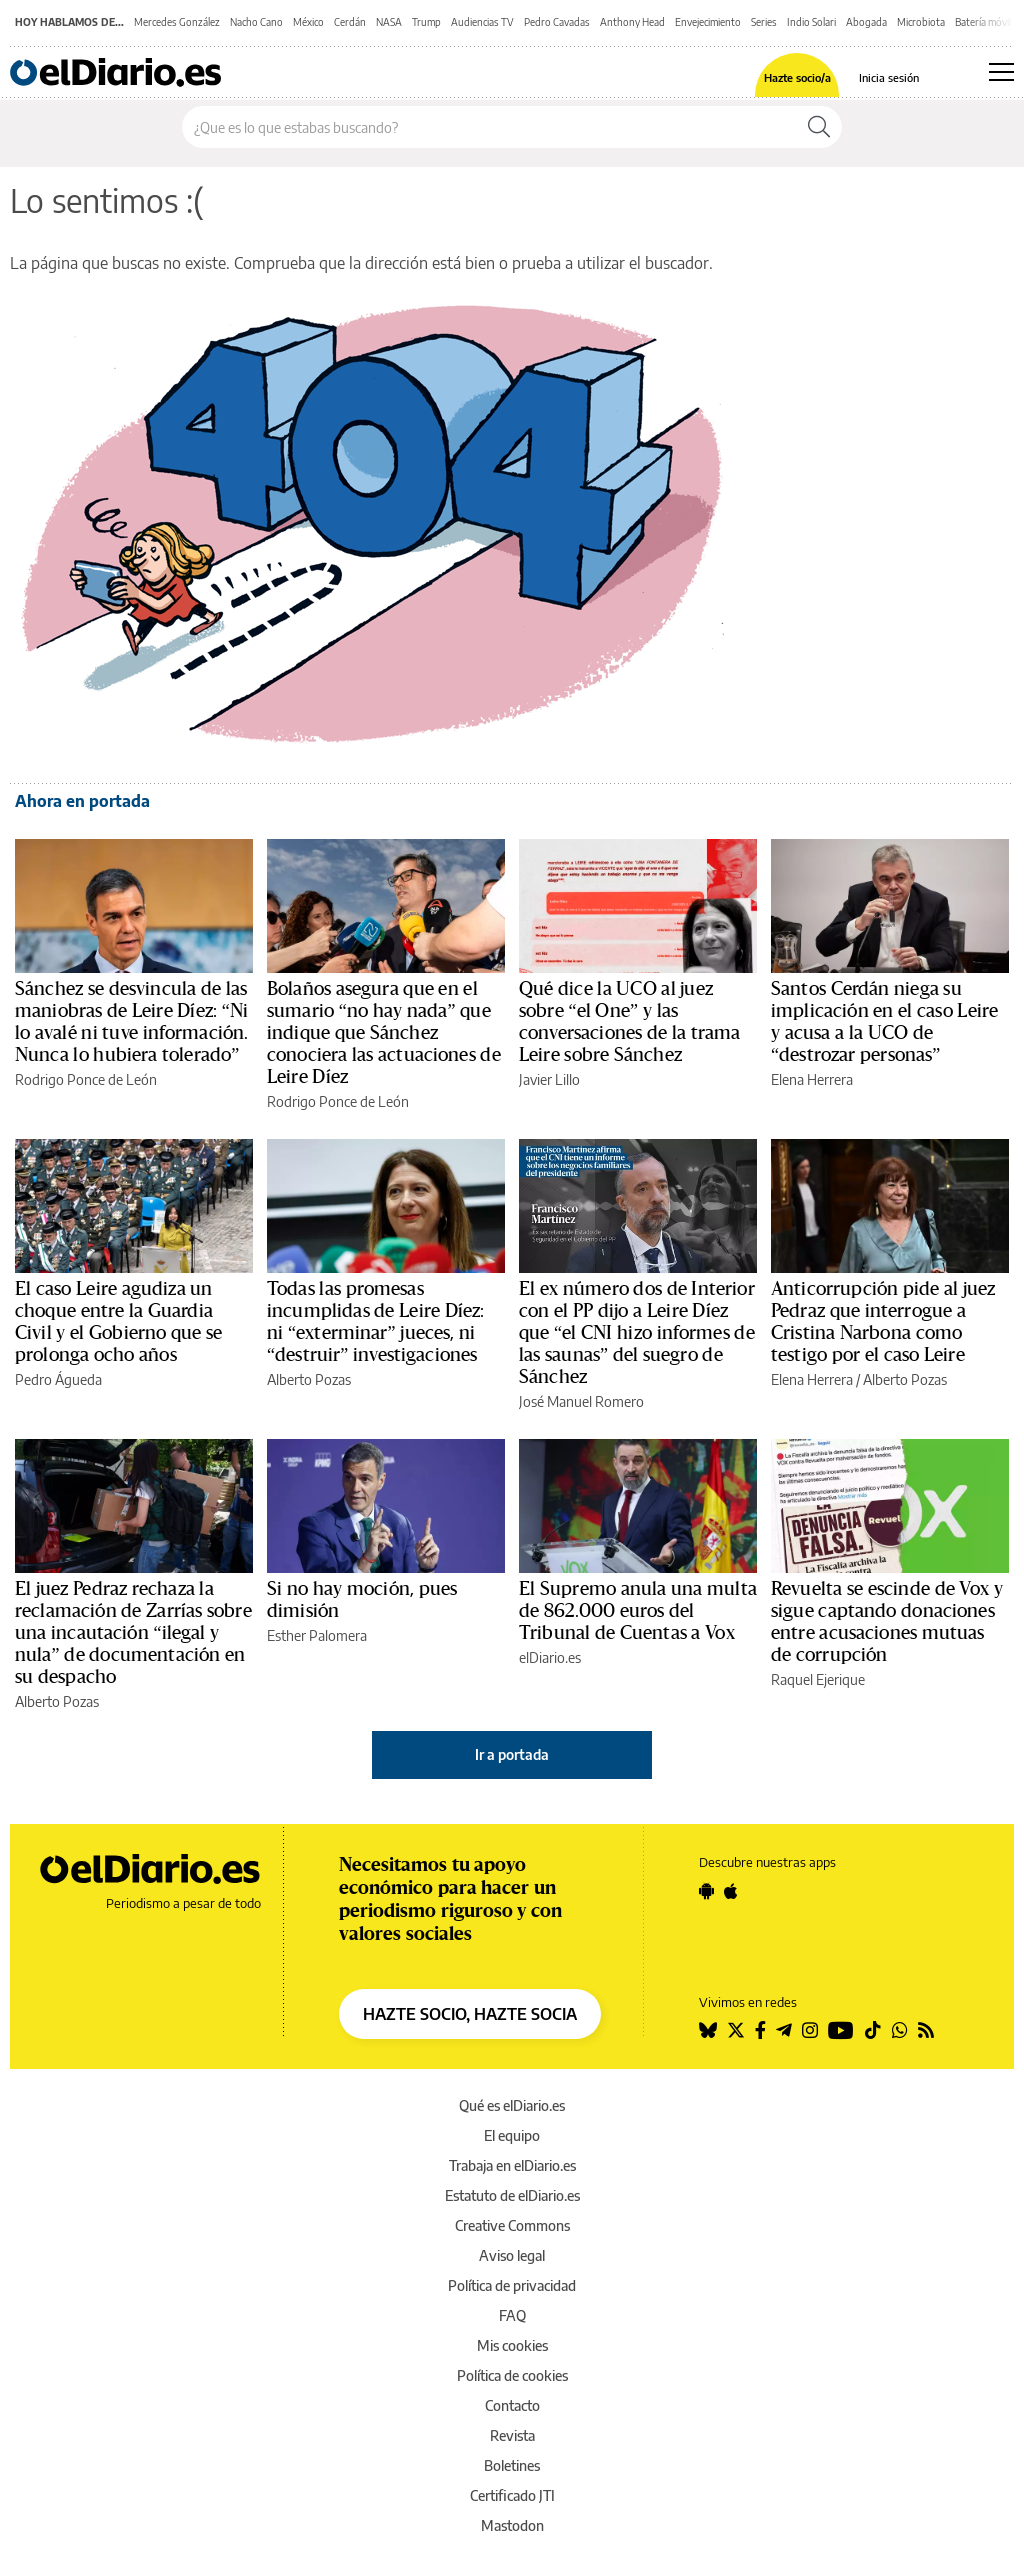  What do you see at coordinates (764, 22) in the screenshot?
I see `Series` at bounding box center [764, 22].